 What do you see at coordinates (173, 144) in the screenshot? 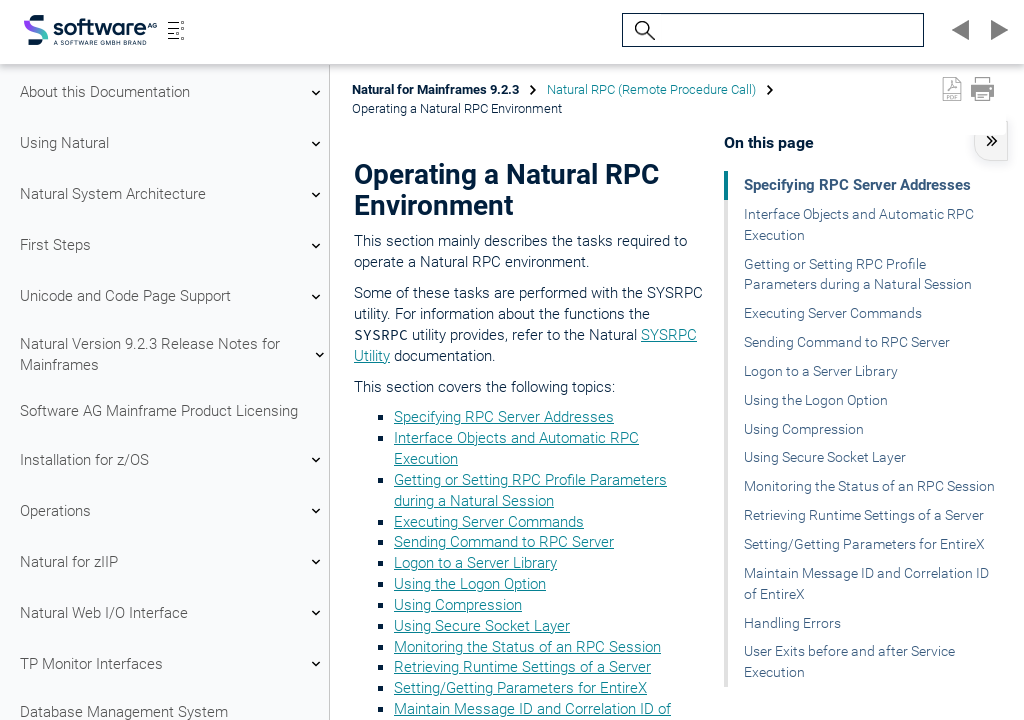
I see `Using Natural` at bounding box center [173, 144].